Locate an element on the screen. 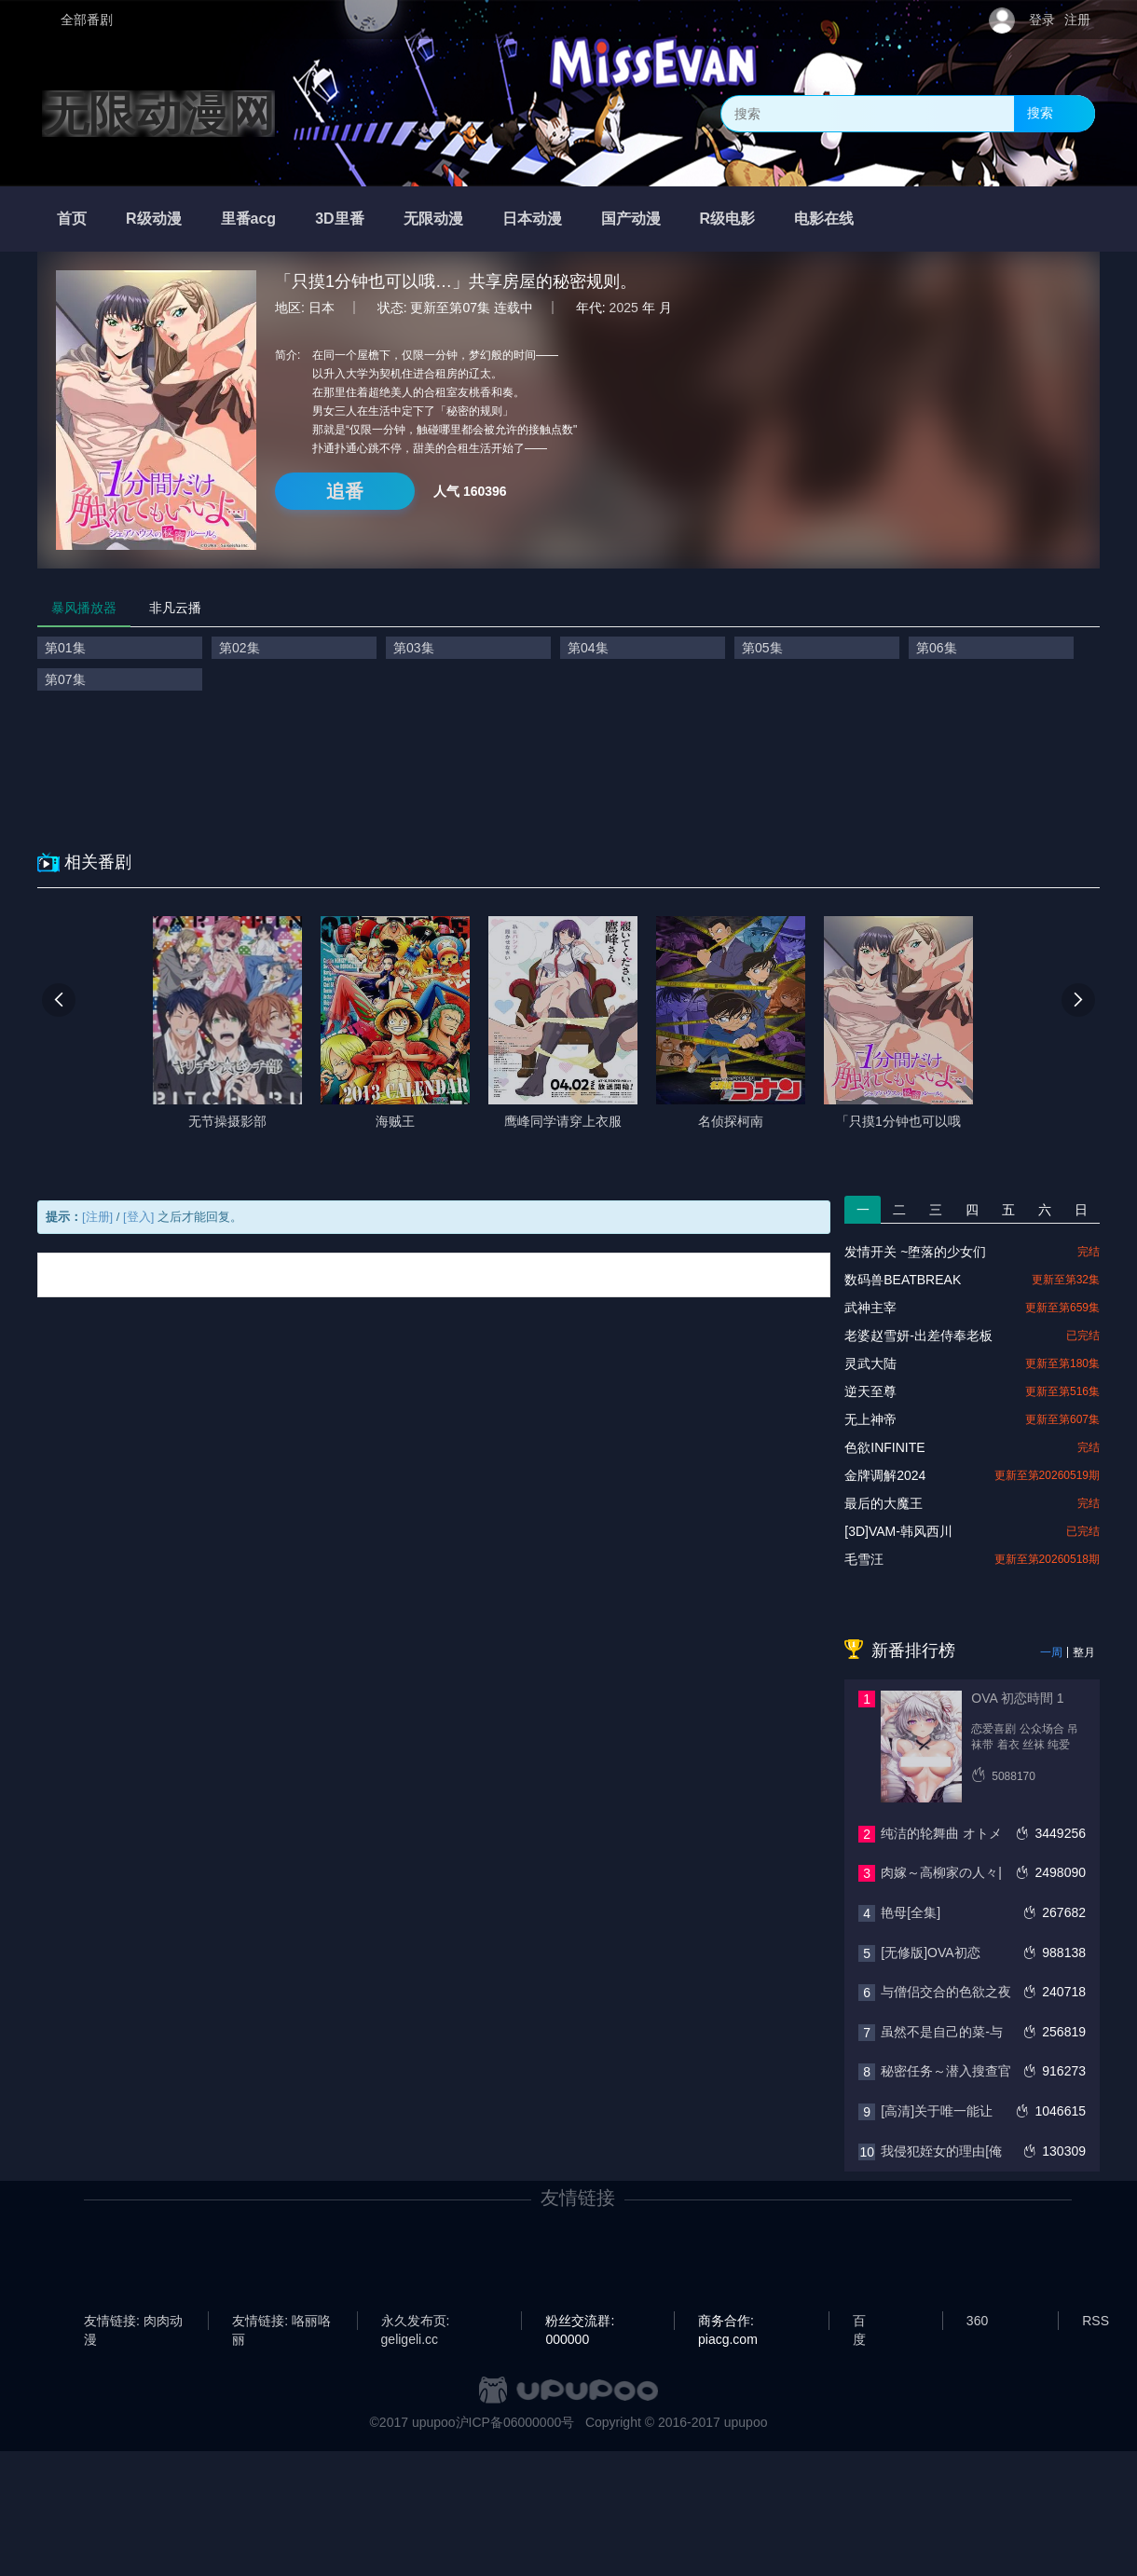 The image size is (1137, 2576). 友情链接: 咯丽咯丽 is located at coordinates (281, 2321).